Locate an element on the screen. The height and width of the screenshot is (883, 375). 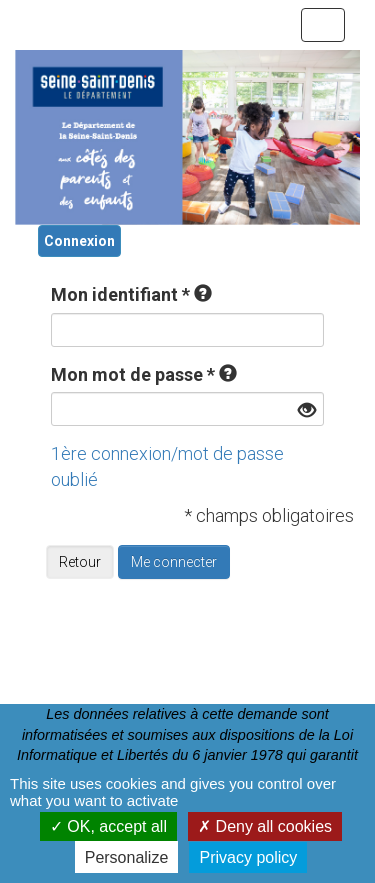
Deny all cookies is located at coordinates (265, 826).